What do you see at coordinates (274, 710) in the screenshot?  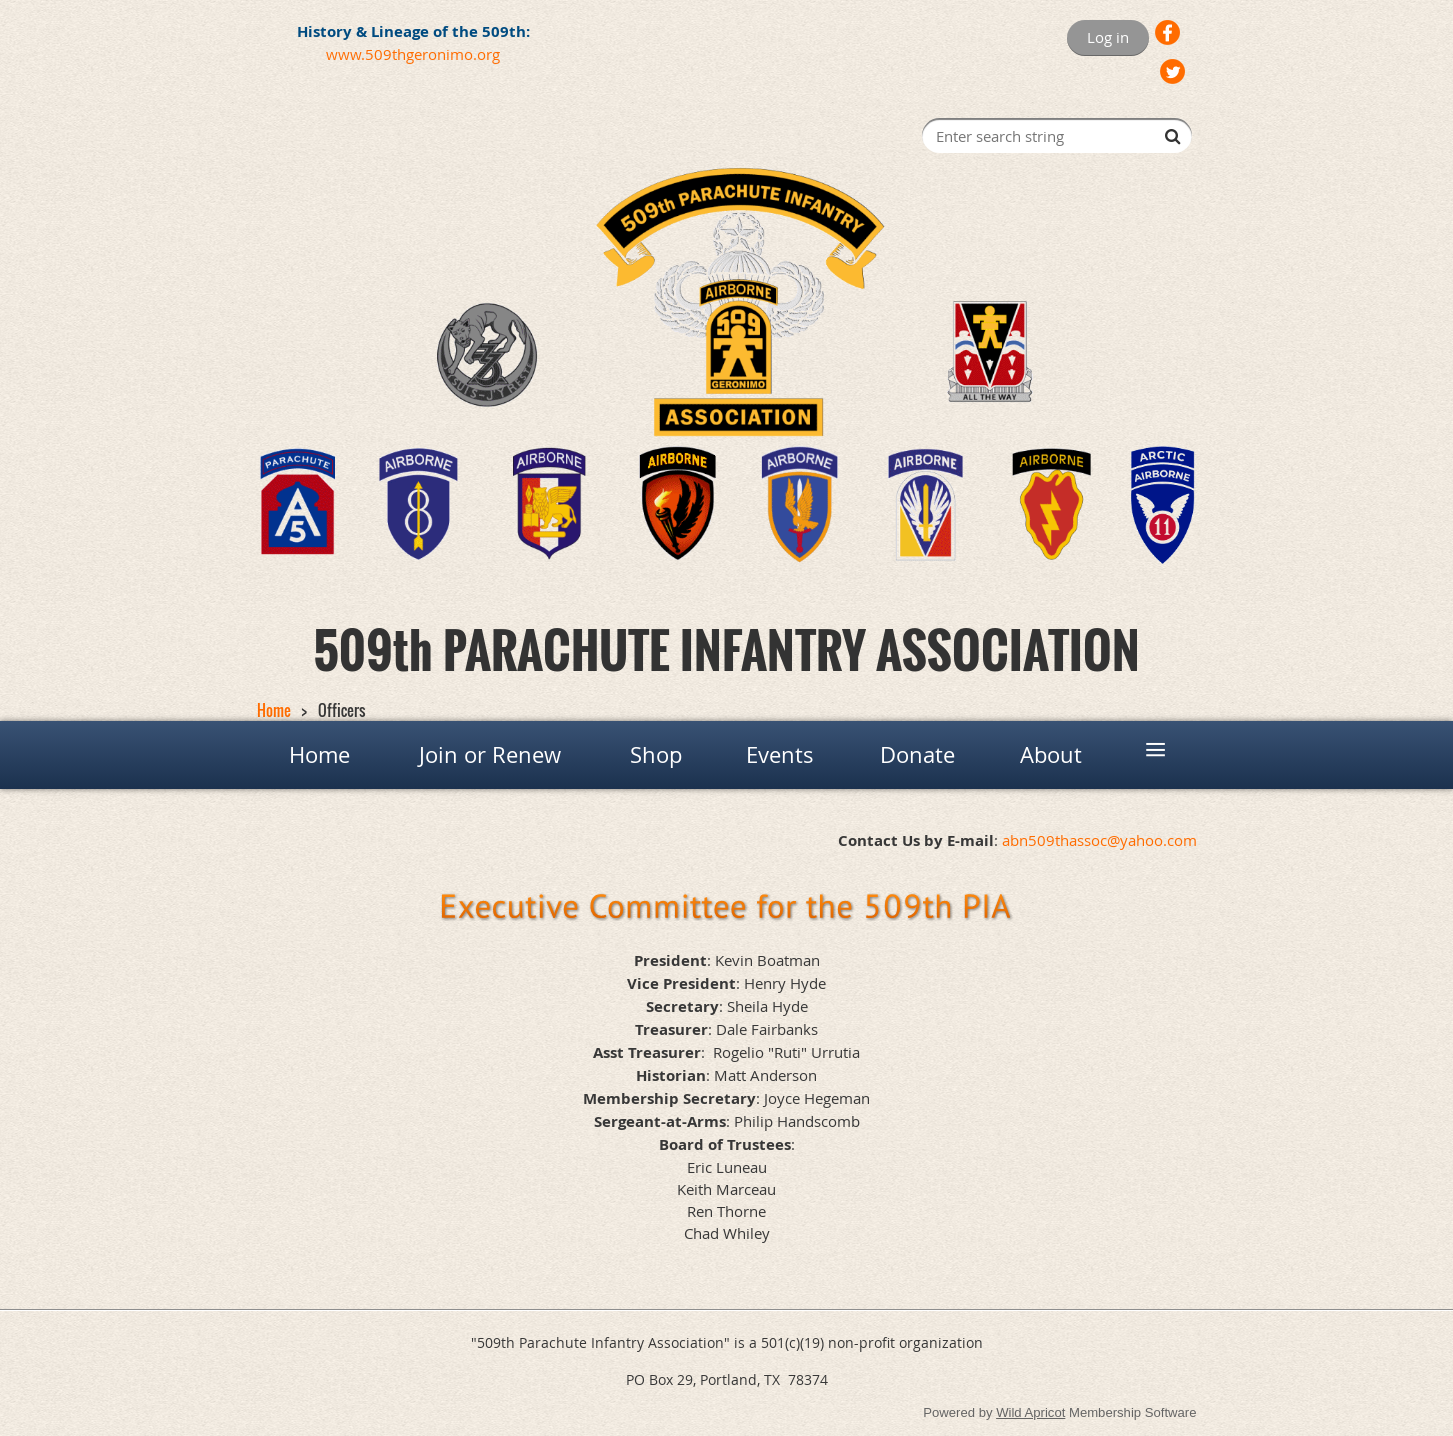 I see `Home` at bounding box center [274, 710].